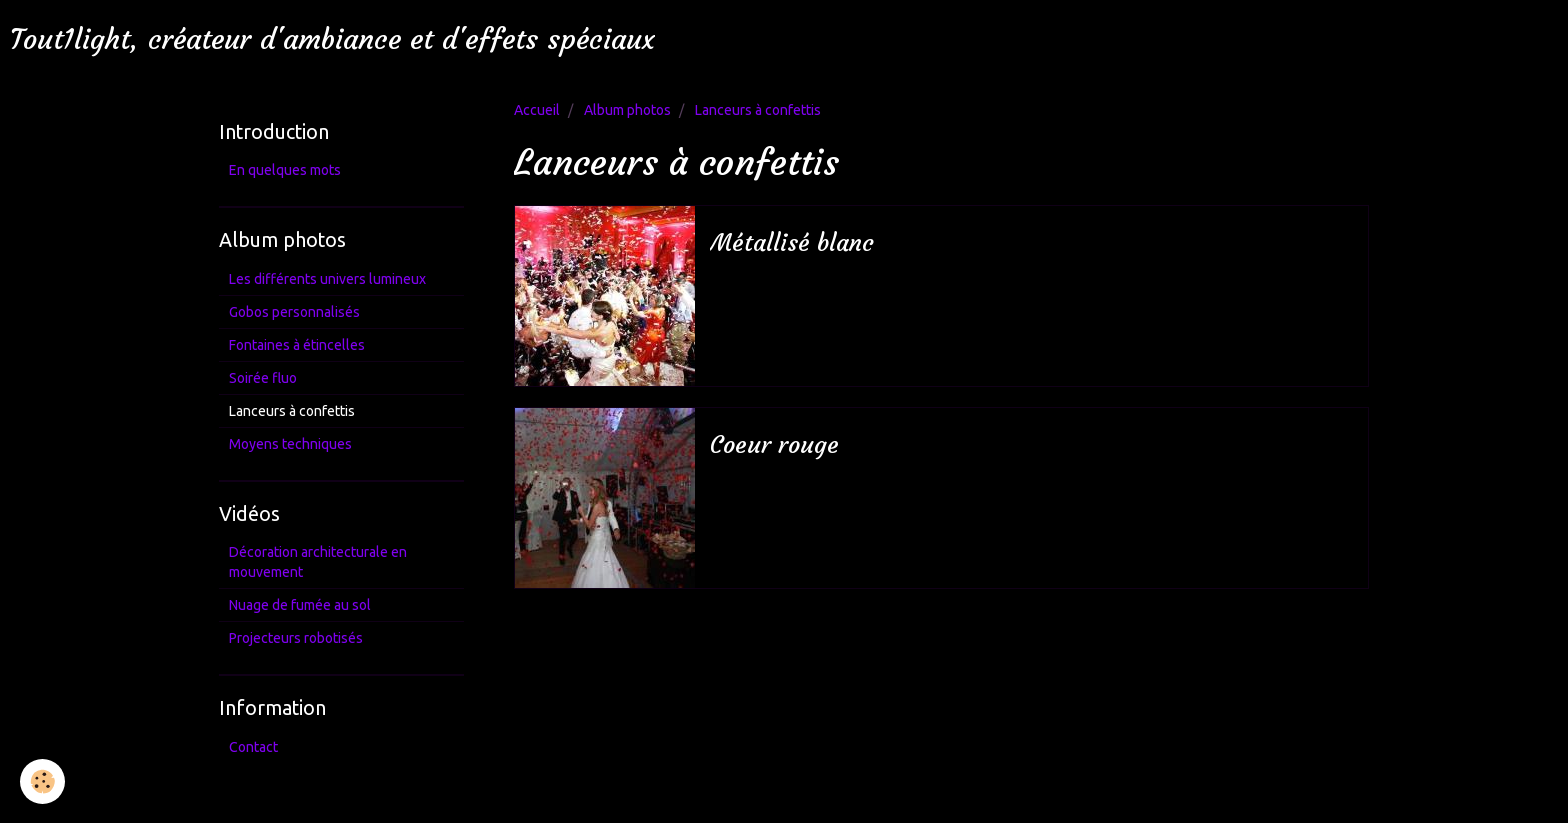 The image size is (1568, 823). What do you see at coordinates (300, 605) in the screenshot?
I see `Nuage de fumée au sol` at bounding box center [300, 605].